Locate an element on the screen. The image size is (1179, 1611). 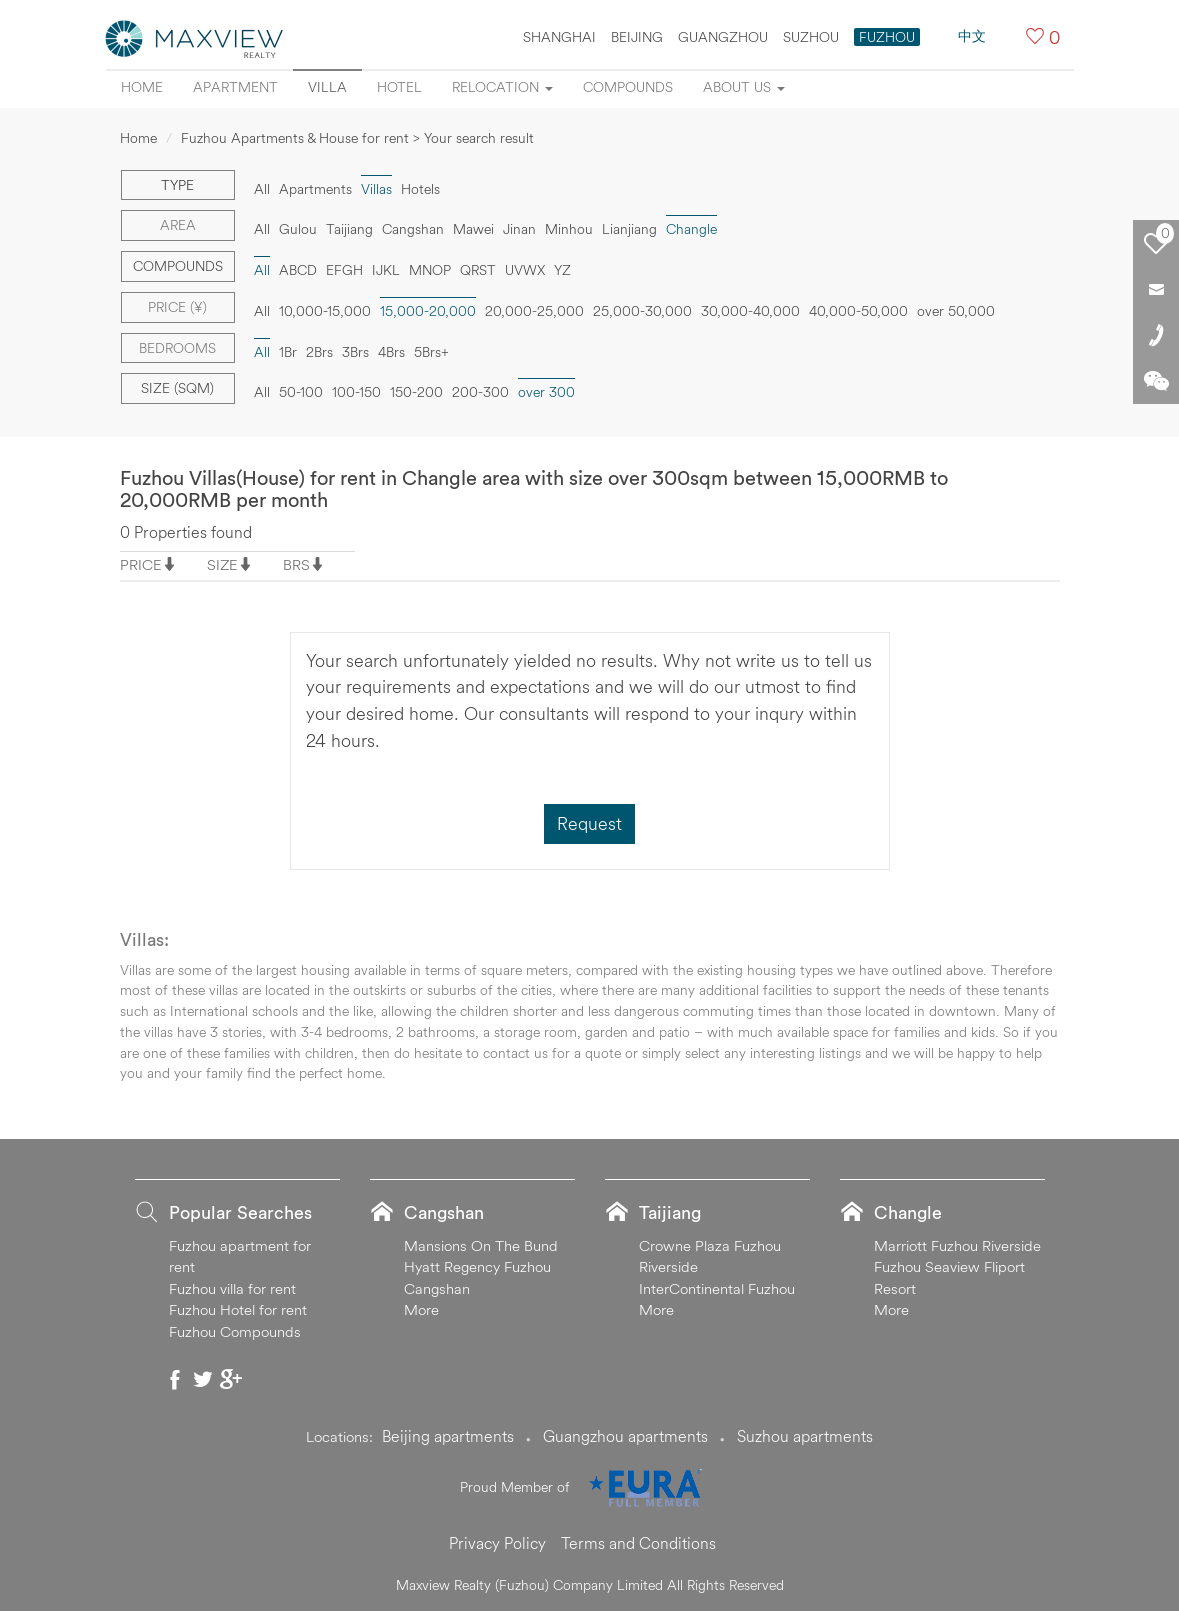
Guangzhou apartments is located at coordinates (625, 1436).